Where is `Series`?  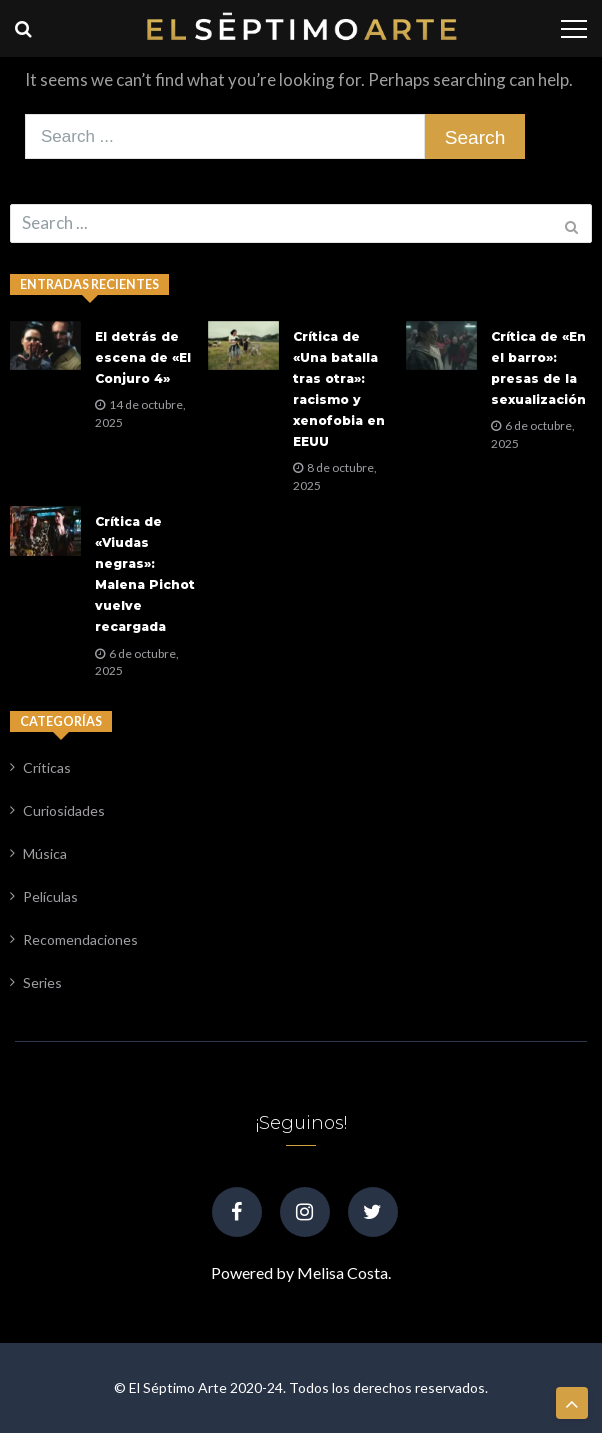 Series is located at coordinates (42, 982).